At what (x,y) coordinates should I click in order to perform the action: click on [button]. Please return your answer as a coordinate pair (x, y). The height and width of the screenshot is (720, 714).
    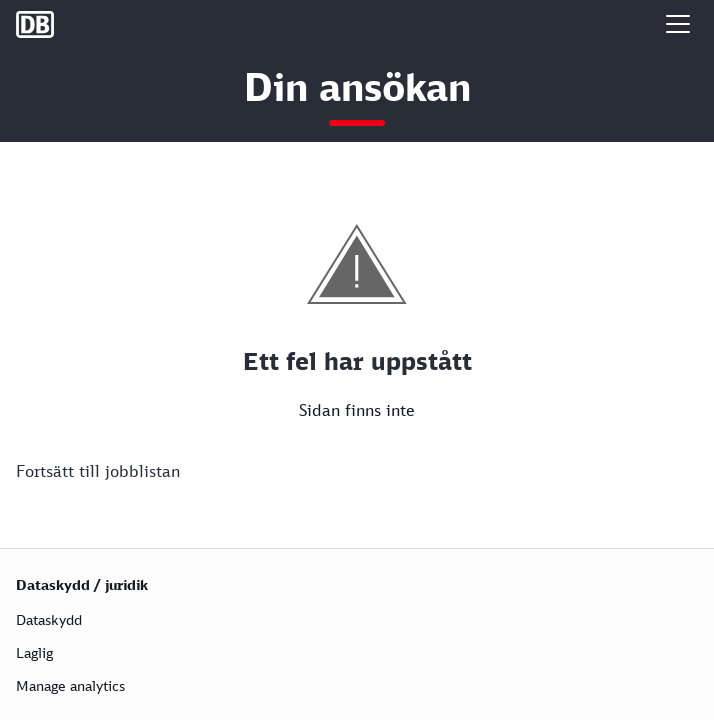
    Looking at the image, I should click on (678, 24).